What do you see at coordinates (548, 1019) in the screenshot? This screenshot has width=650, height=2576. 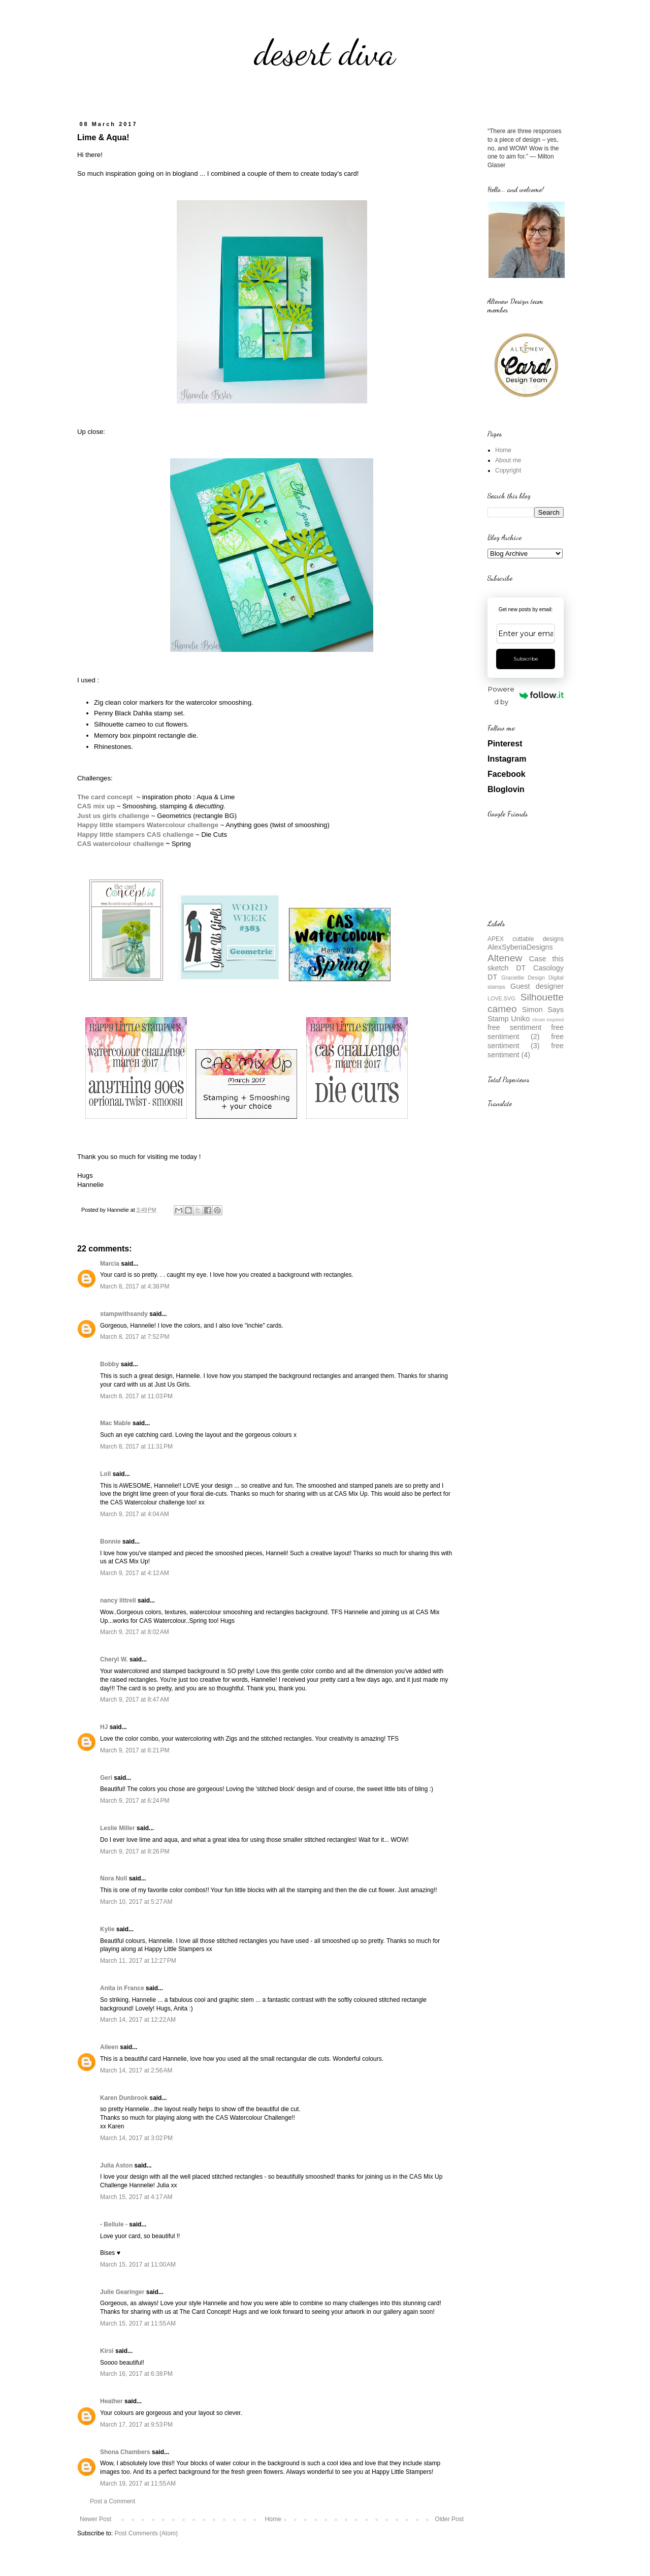 I see `closet inspired` at bounding box center [548, 1019].